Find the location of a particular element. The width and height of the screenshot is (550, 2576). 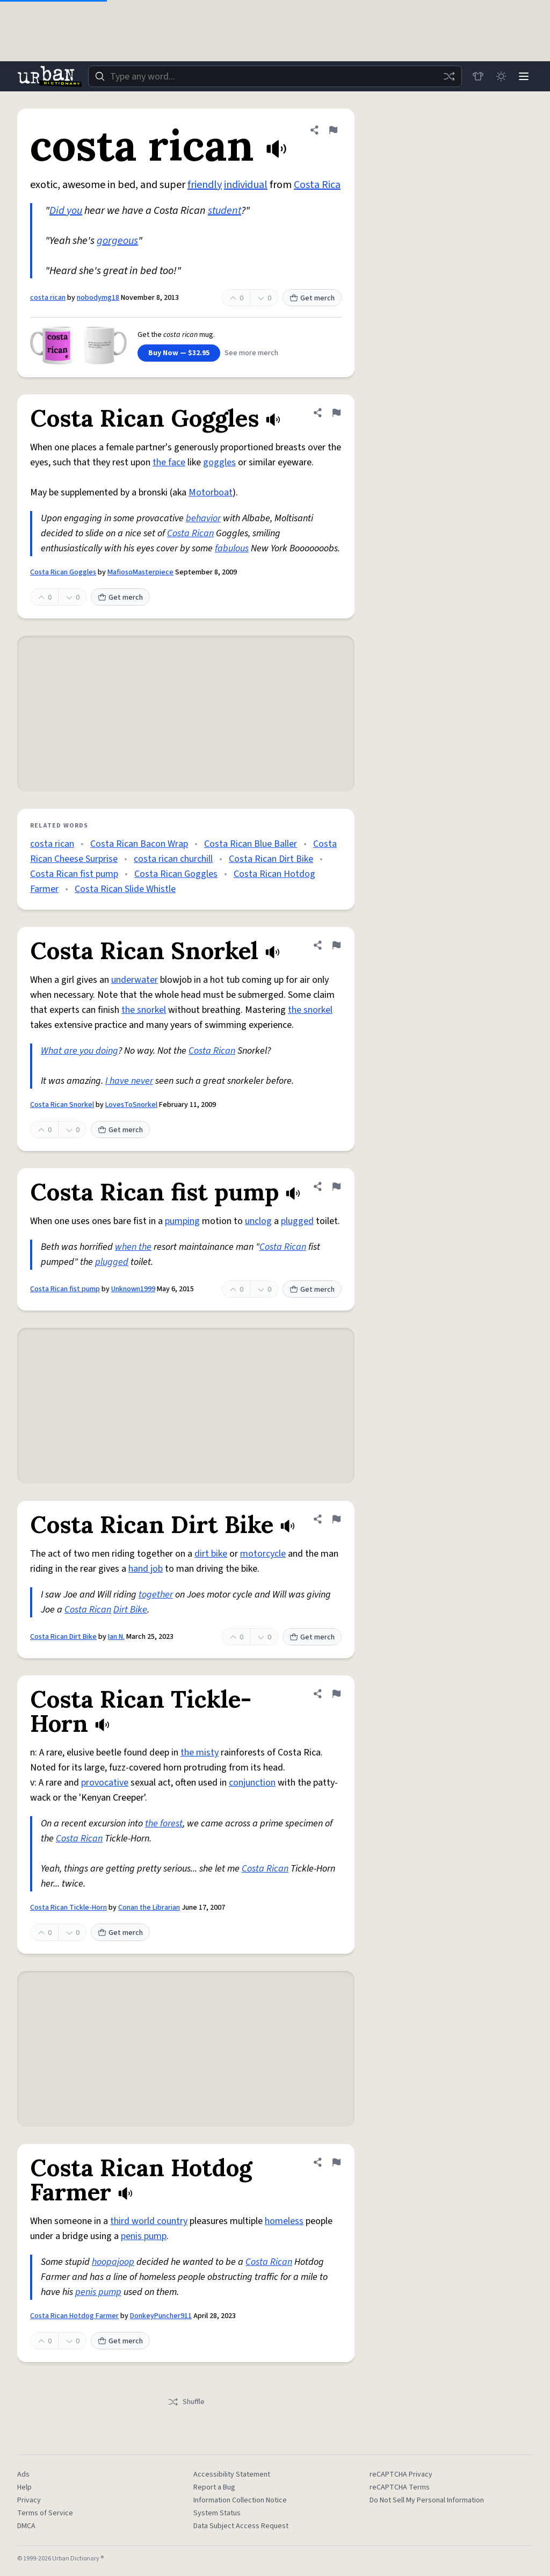

System Status is located at coordinates (217, 2513).